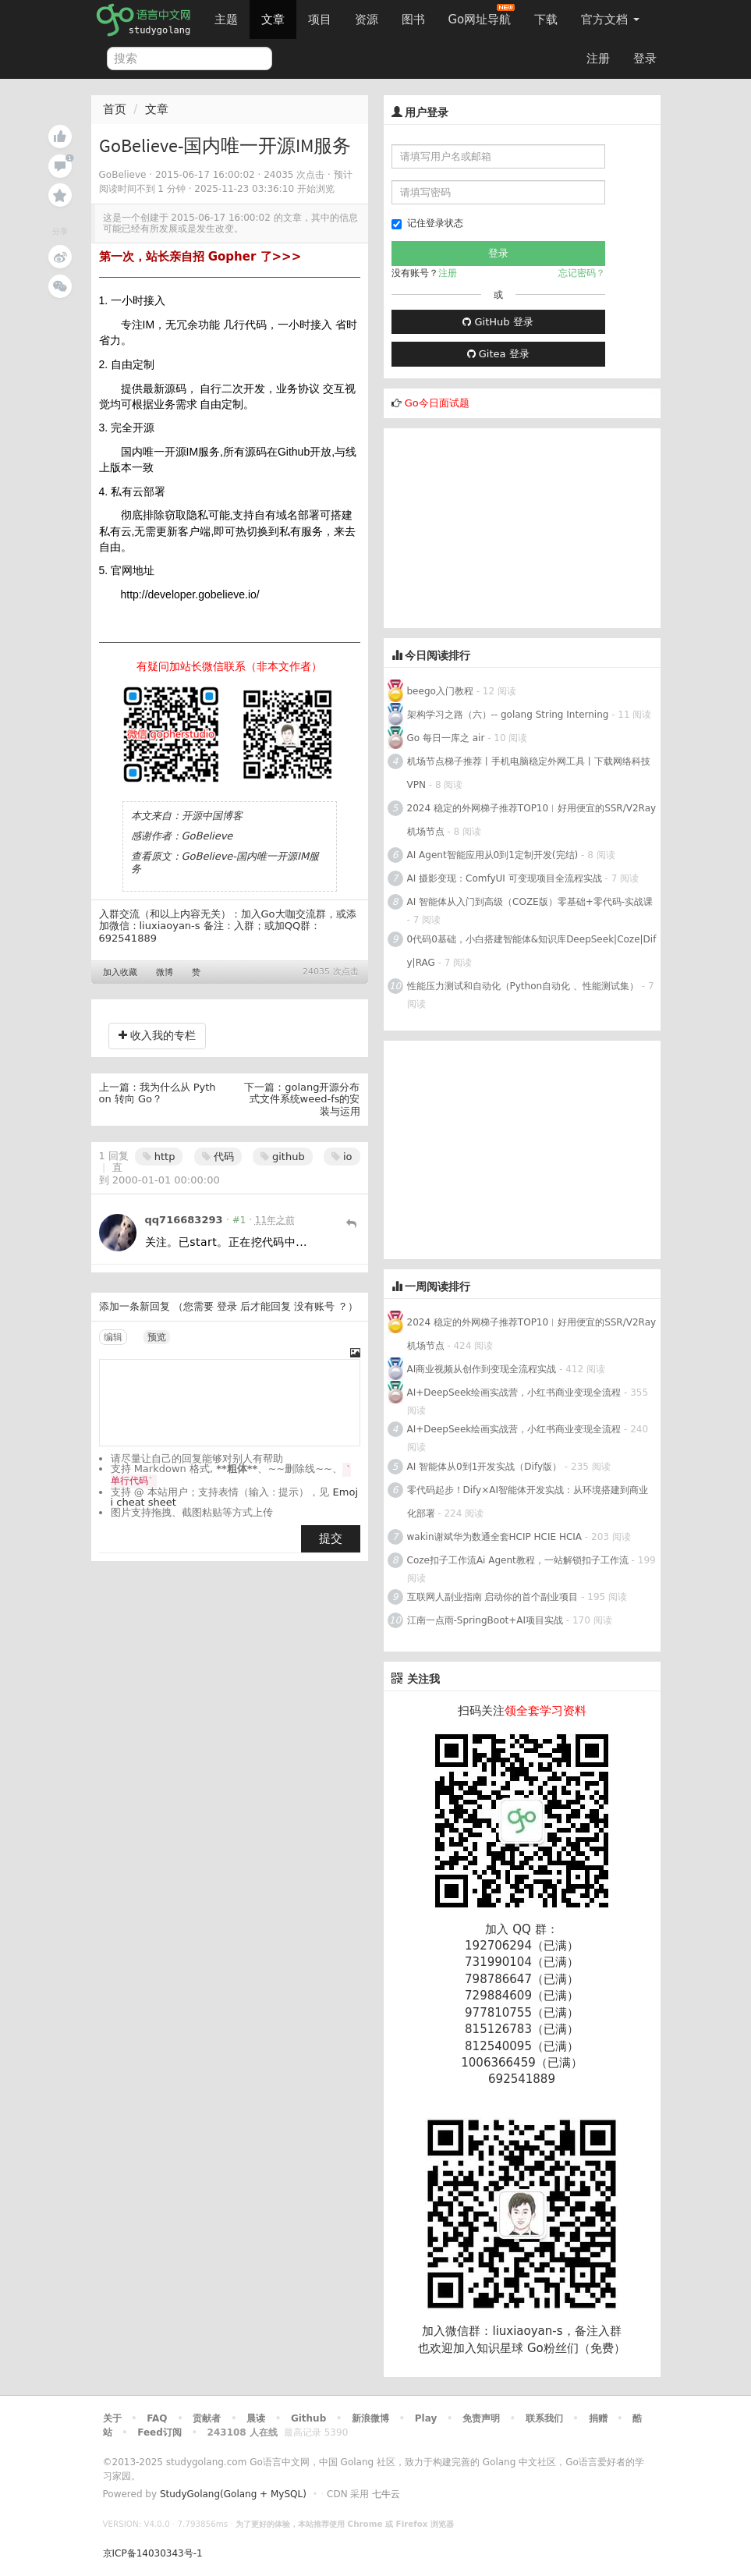 This screenshot has width=751, height=2576. I want to click on 江南一点雨-SpringBoot+AI项目实战, so click(485, 1620).